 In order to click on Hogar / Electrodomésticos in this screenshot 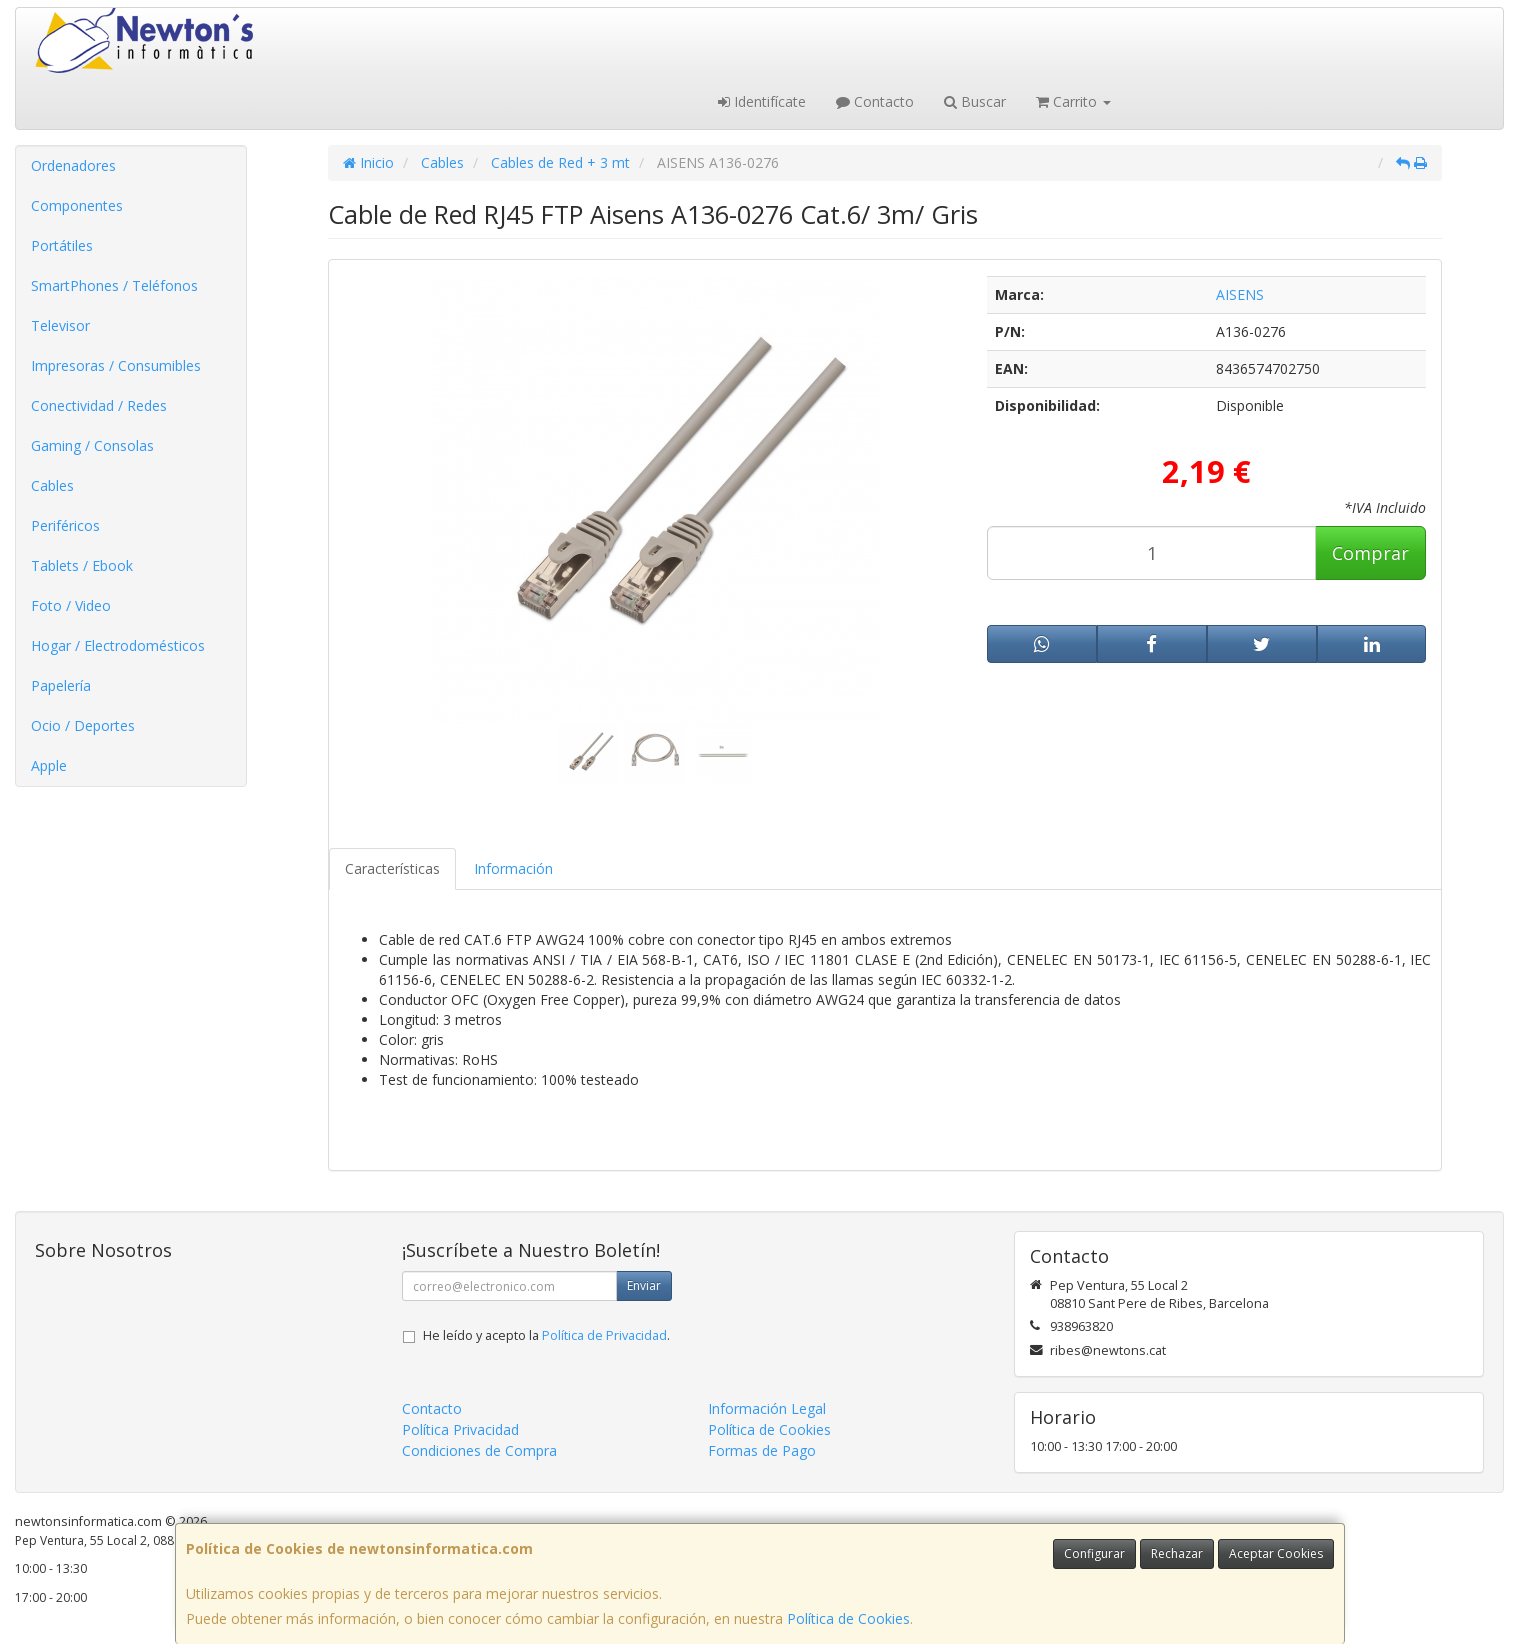, I will do `click(118, 645)`.